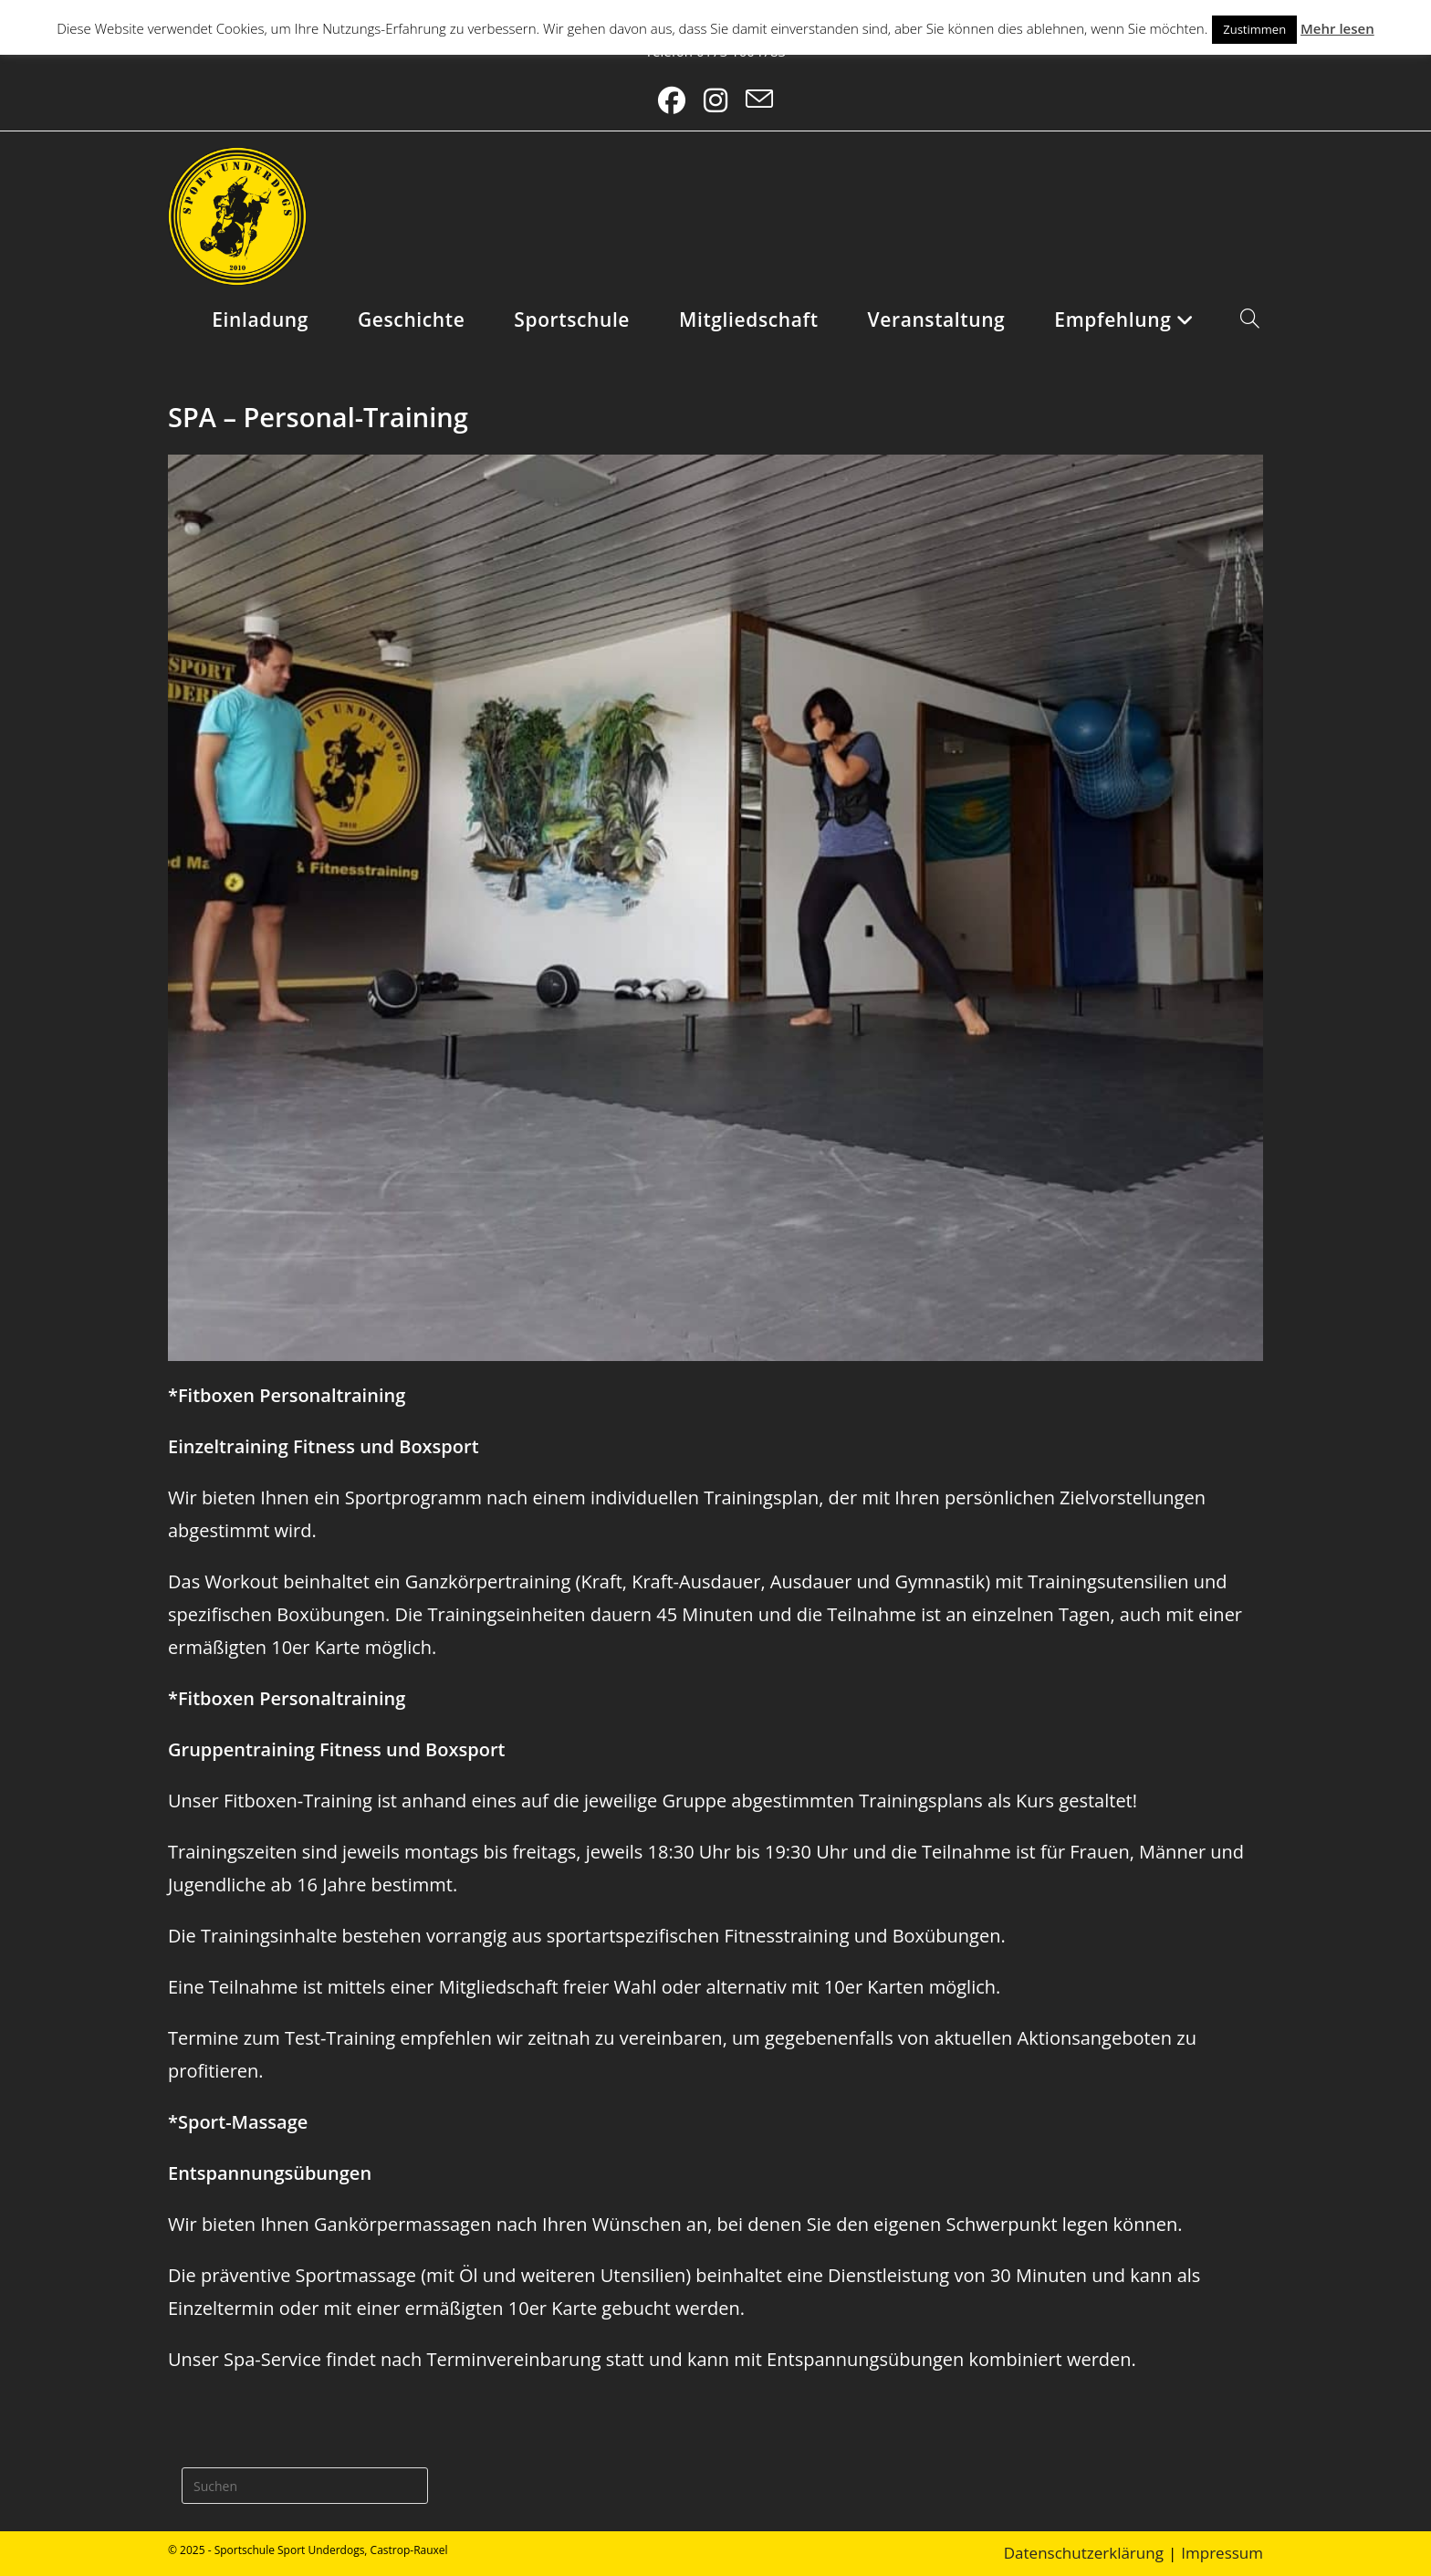 The image size is (1431, 2576). What do you see at coordinates (1222, 2552) in the screenshot?
I see `Impressum` at bounding box center [1222, 2552].